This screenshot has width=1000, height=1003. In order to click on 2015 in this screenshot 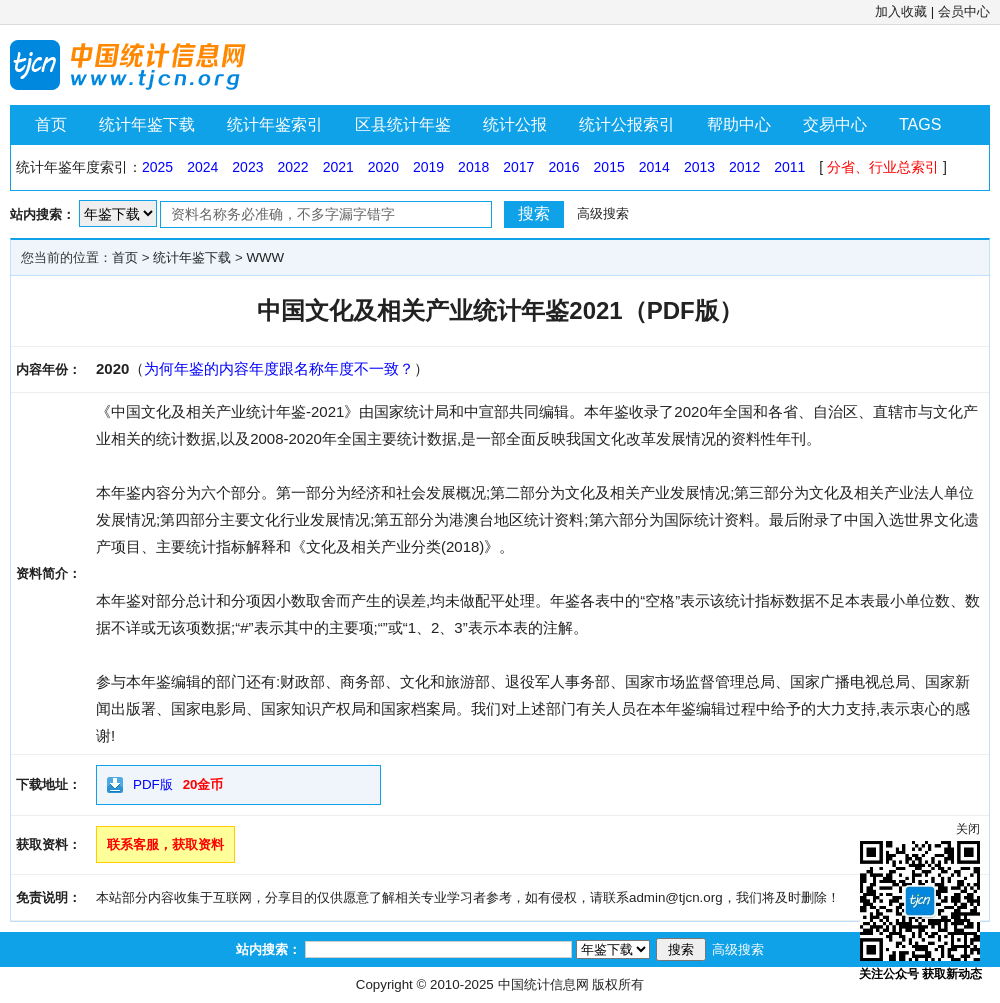, I will do `click(609, 167)`.